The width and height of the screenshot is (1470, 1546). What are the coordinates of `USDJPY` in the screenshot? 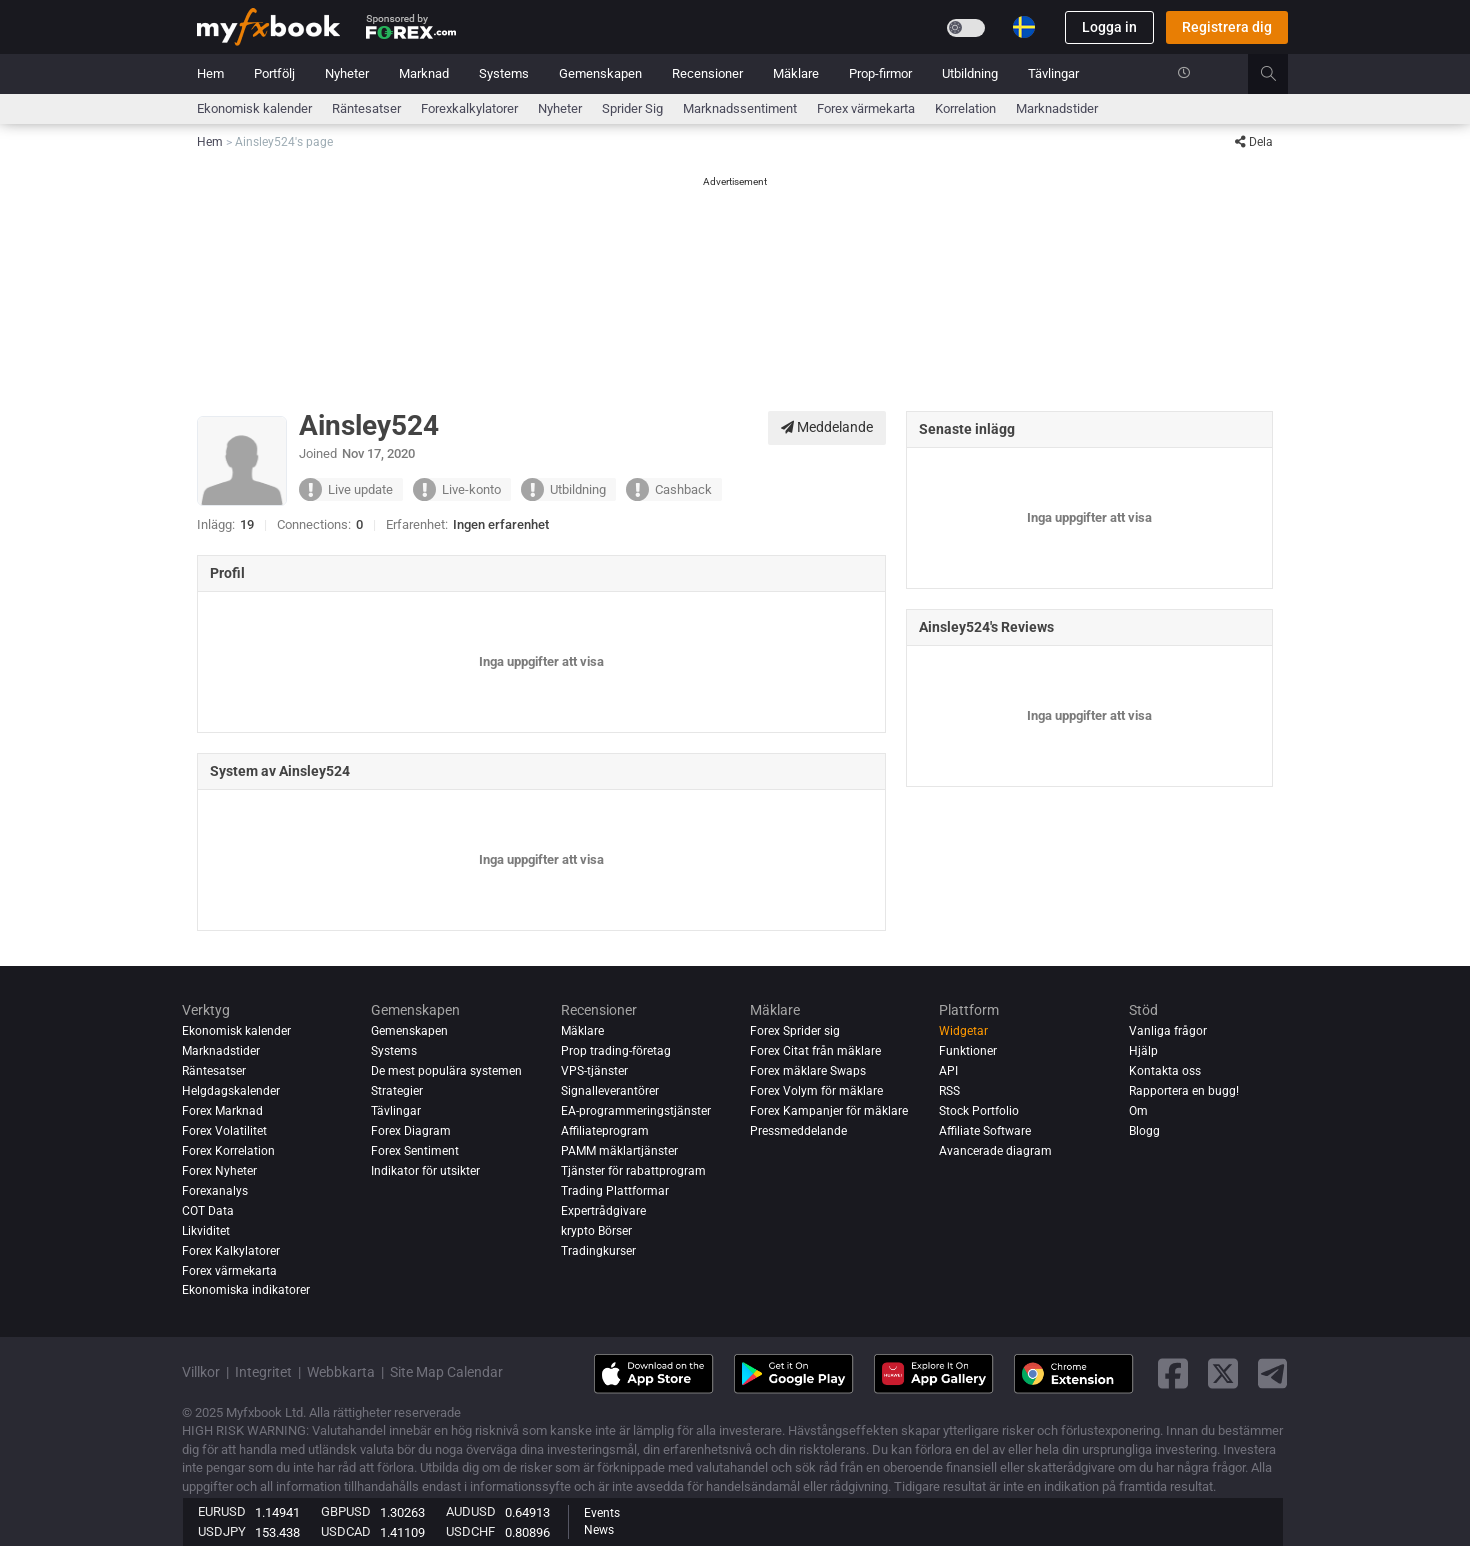 It's located at (222, 1531).